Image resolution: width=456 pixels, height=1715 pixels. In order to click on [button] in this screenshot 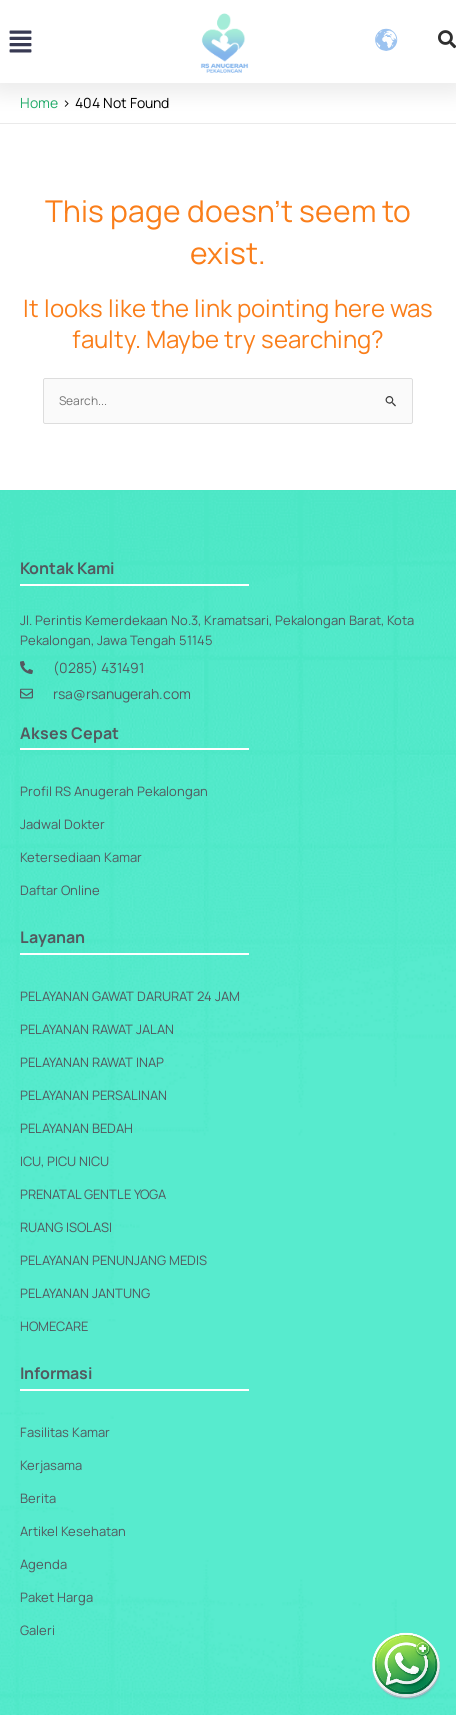, I will do `click(20, 43)`.